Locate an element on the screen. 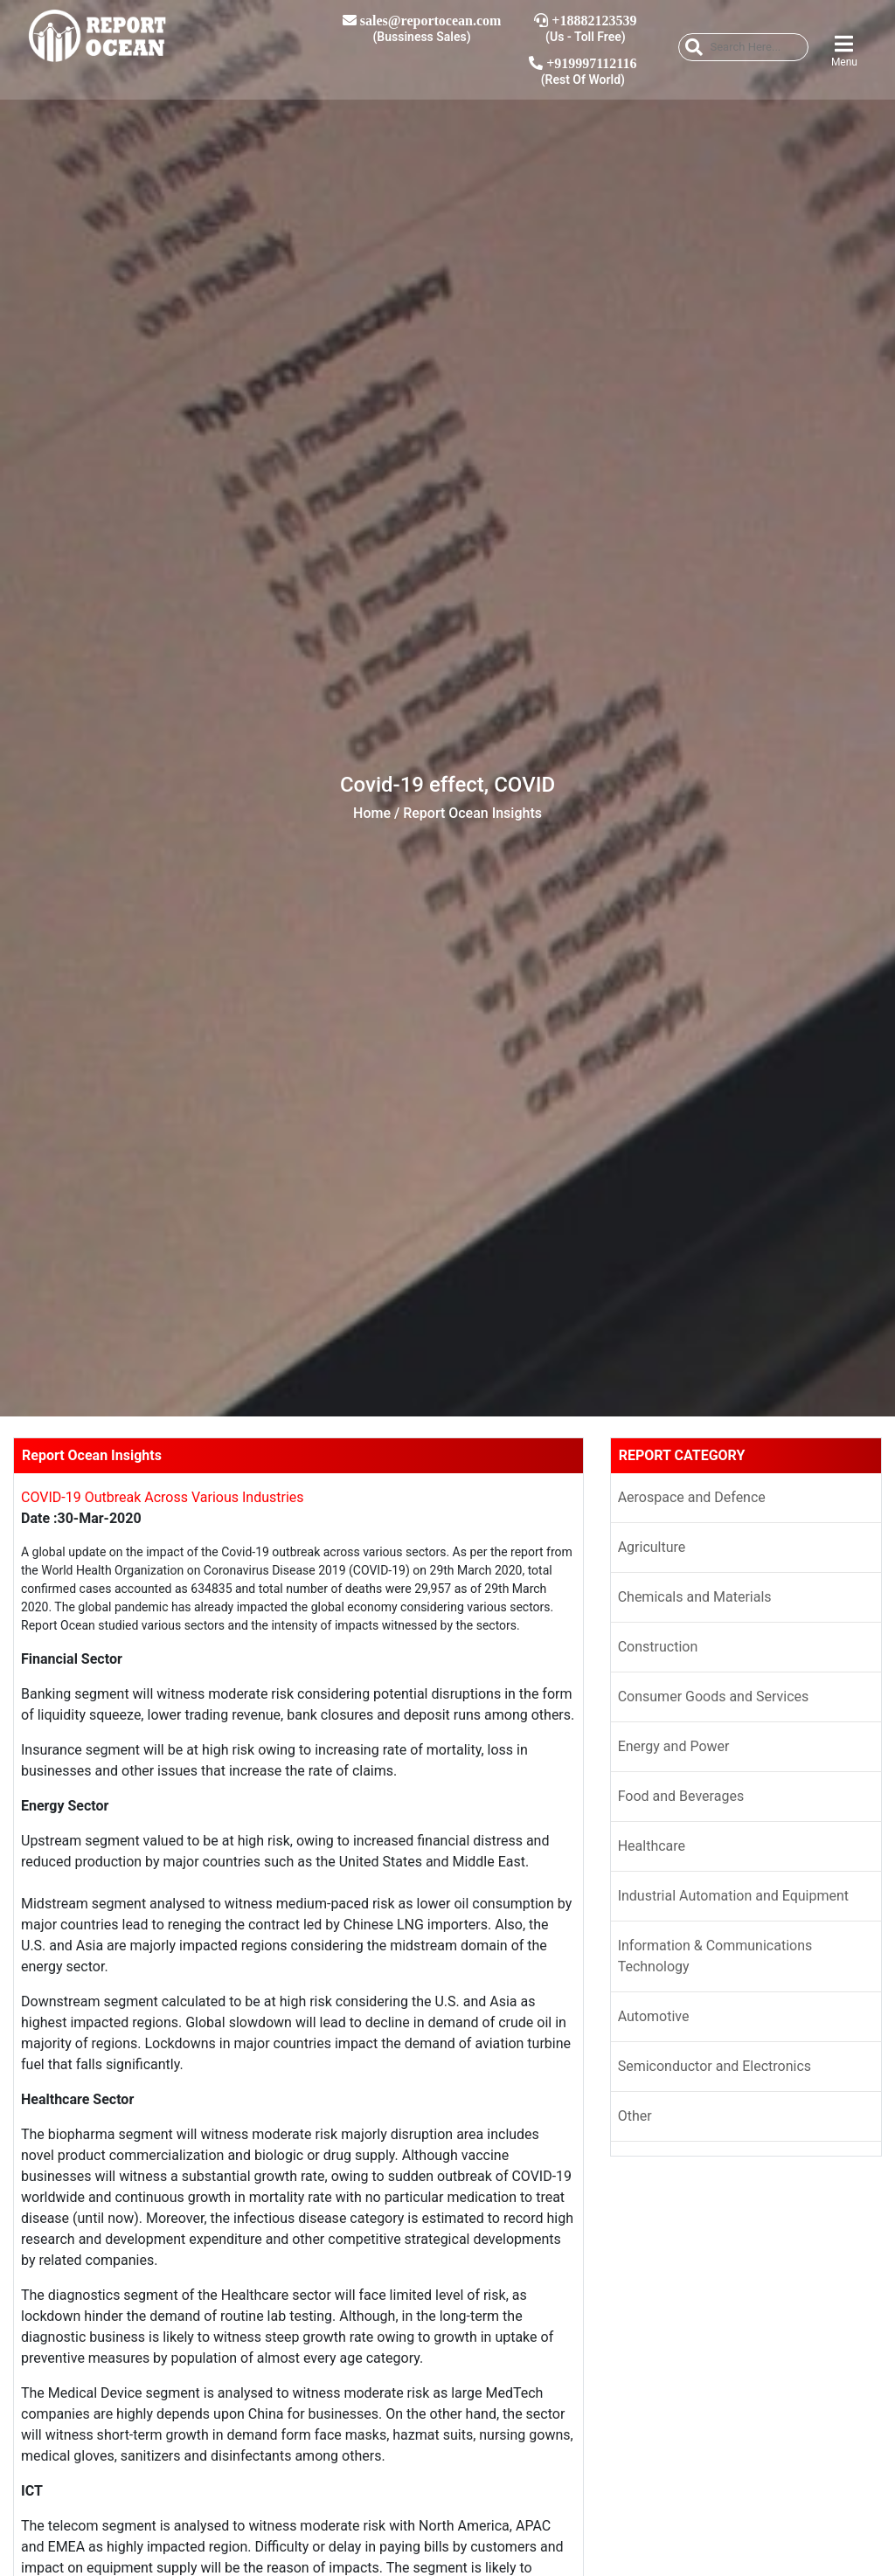 The image size is (895, 2576). Construction is located at coordinates (658, 1646).